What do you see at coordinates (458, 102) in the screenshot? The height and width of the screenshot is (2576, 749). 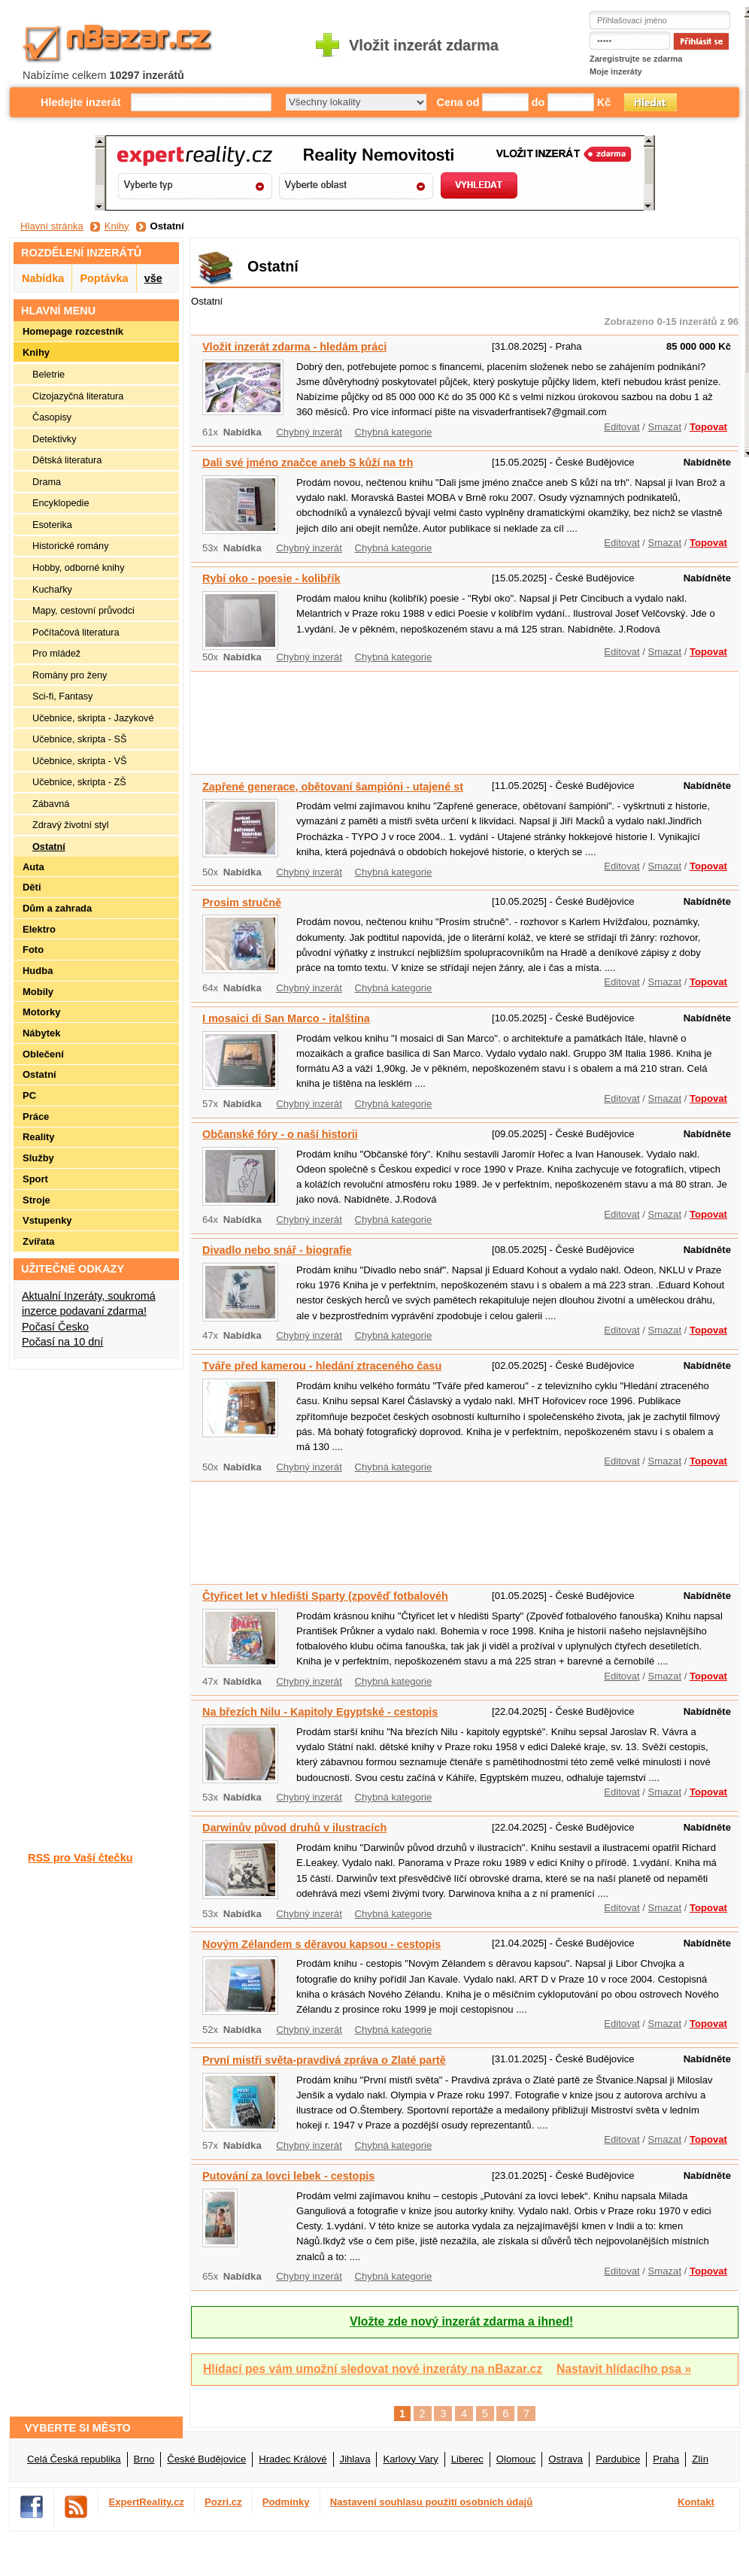 I see `Cena od` at bounding box center [458, 102].